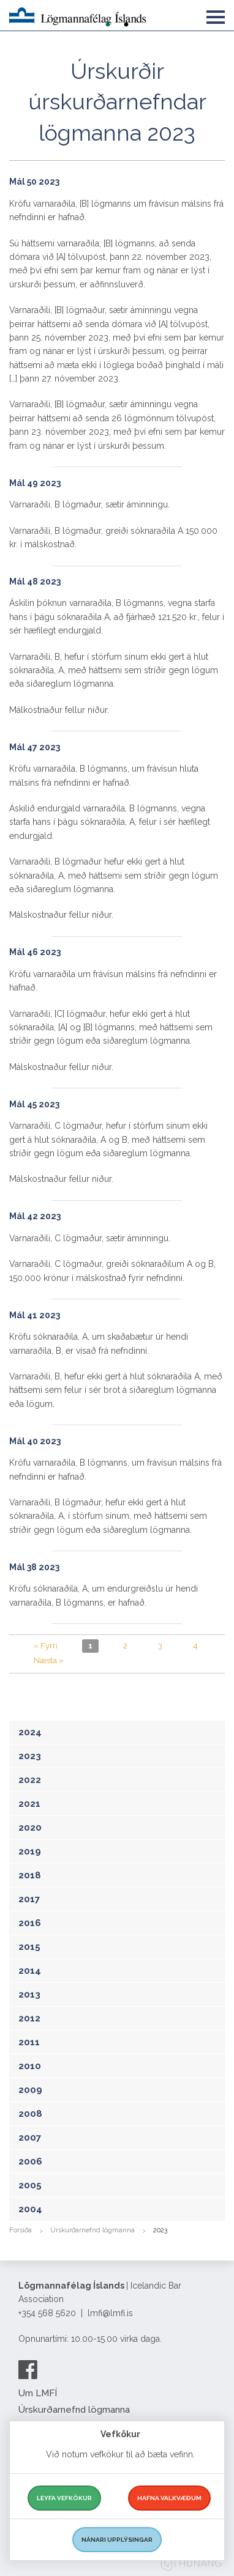 This screenshot has height=2576, width=234. Describe the element at coordinates (30, 2089) in the screenshot. I see `2009` at that location.